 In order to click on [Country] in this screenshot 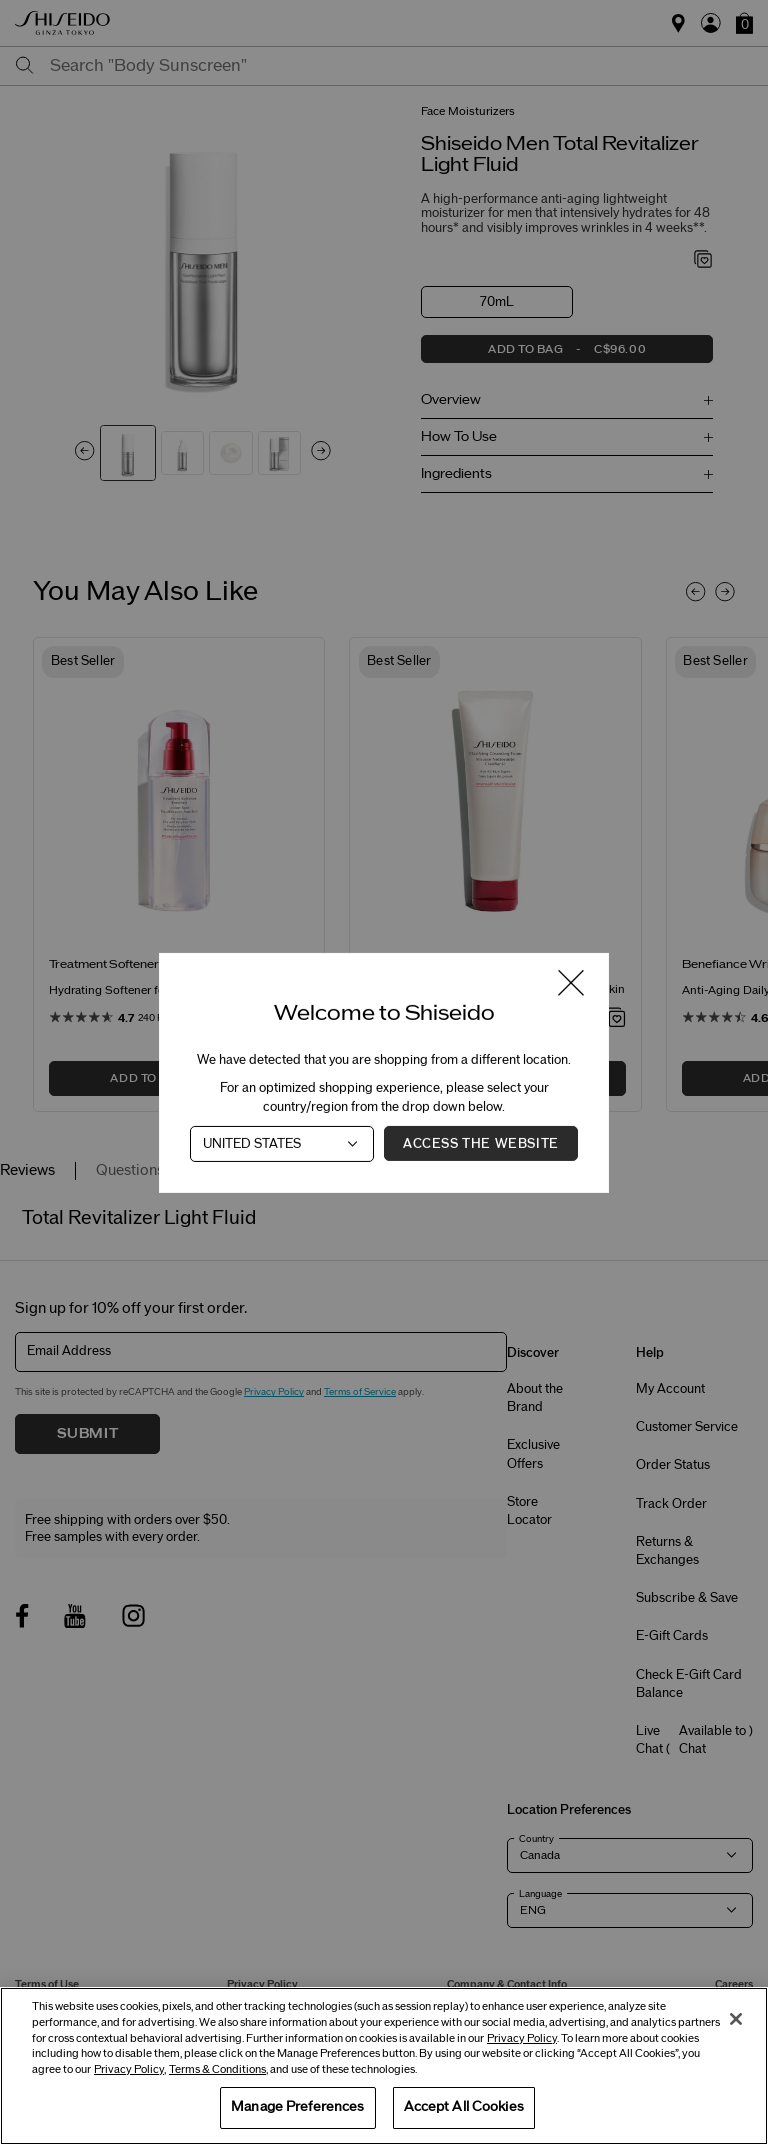, I will do `click(282, 1143)`.